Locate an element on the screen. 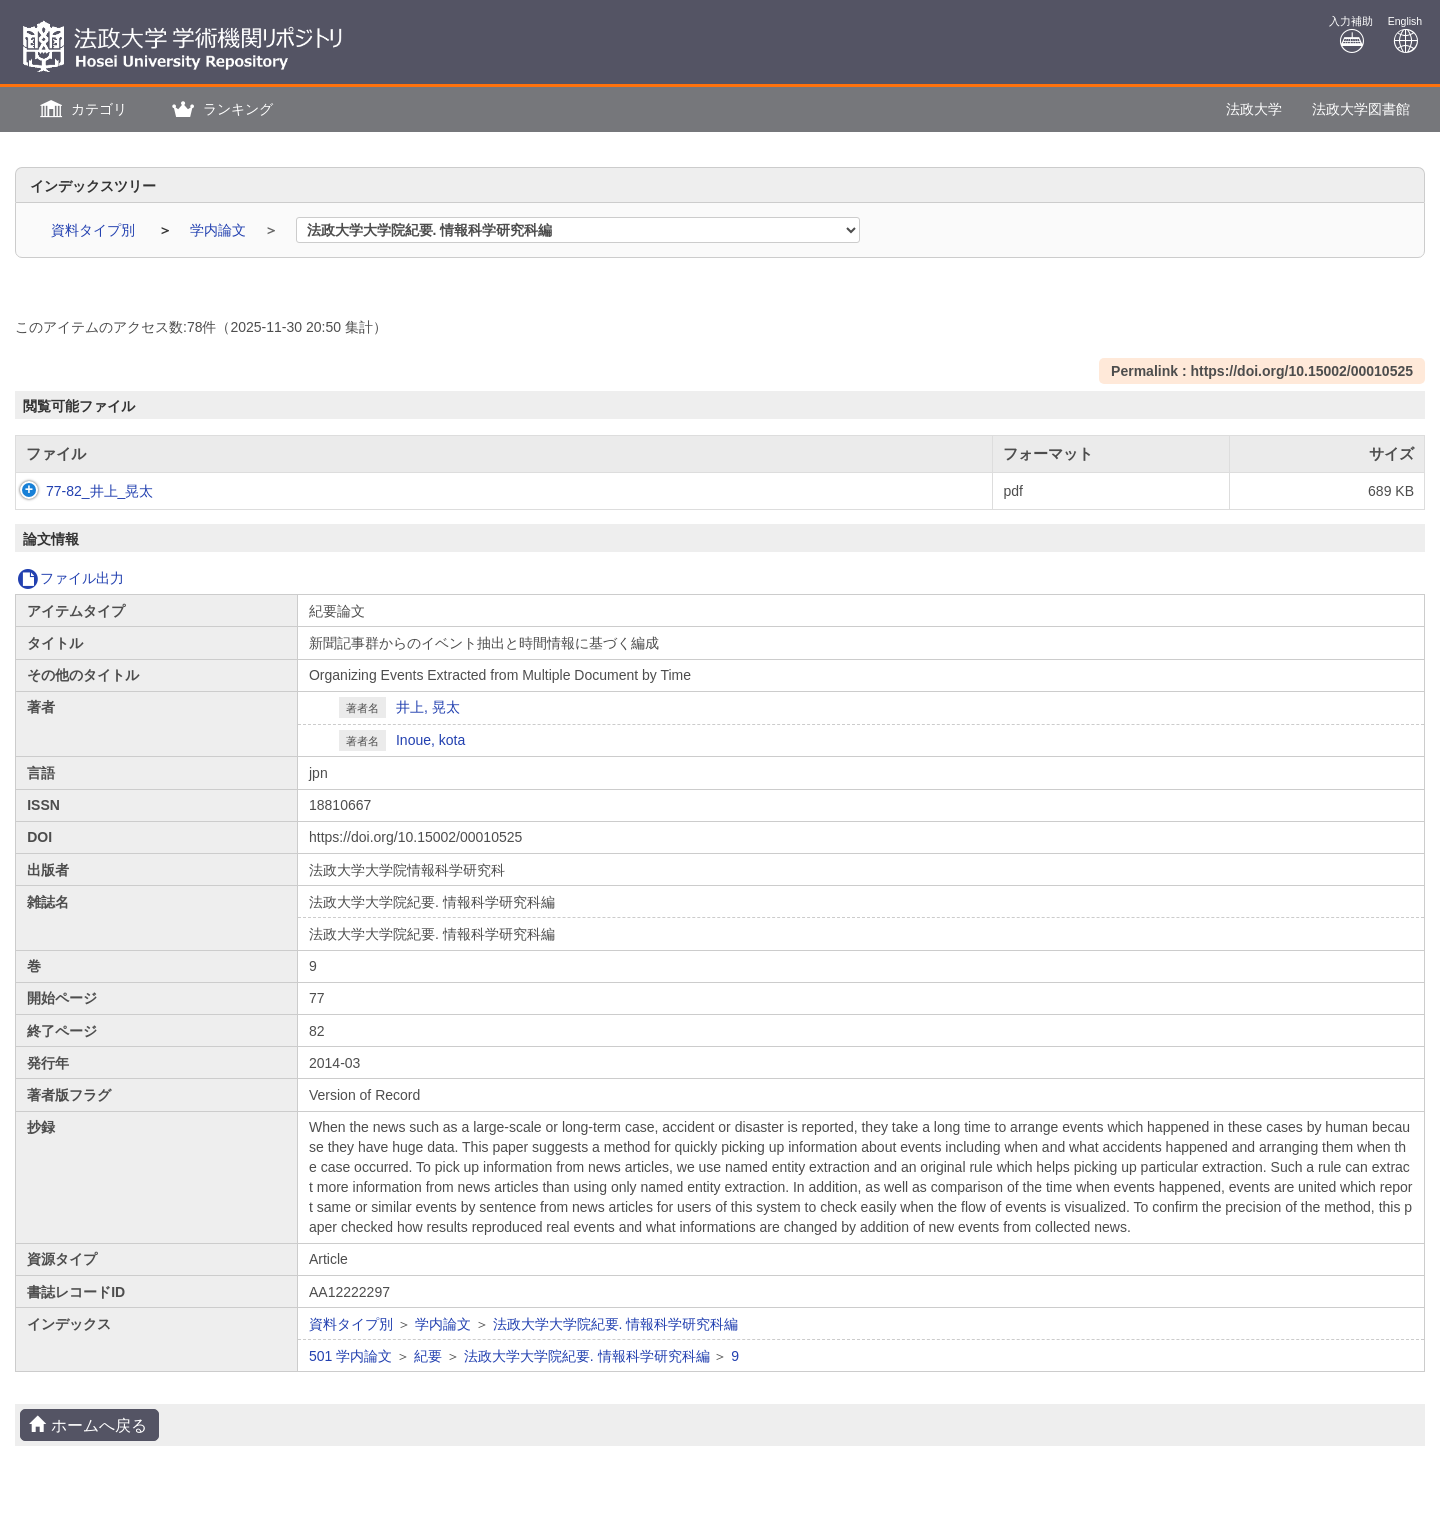  English is located at coordinates (1405, 34).